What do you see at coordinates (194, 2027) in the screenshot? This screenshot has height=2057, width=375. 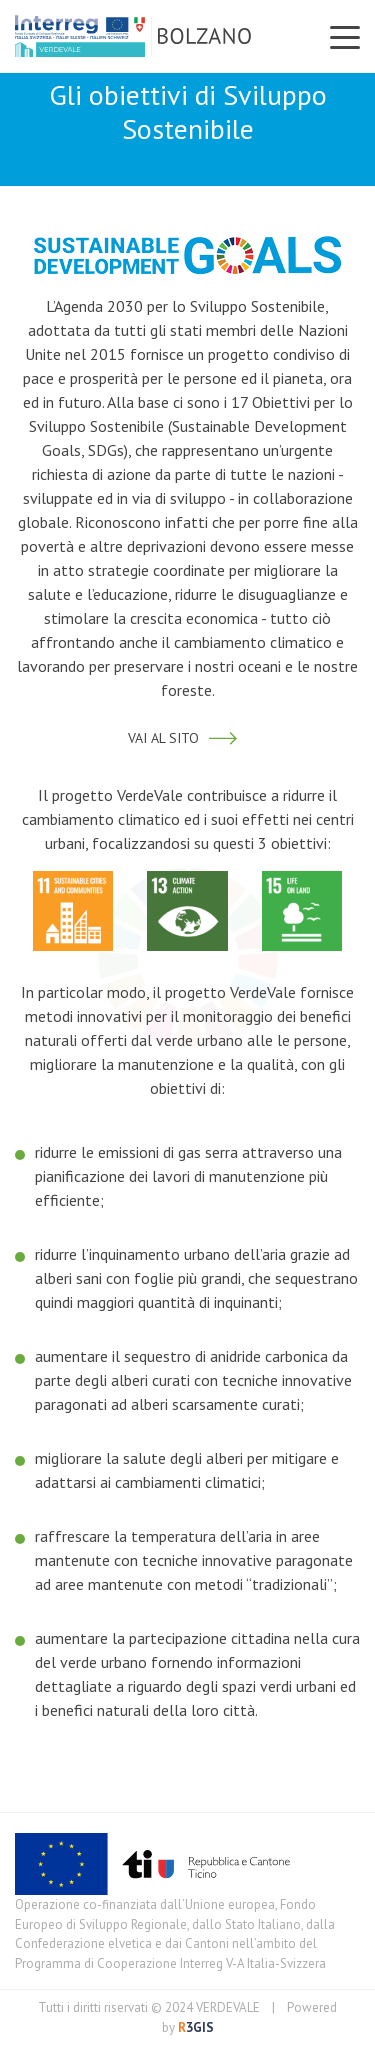 I see `3GIS` at bounding box center [194, 2027].